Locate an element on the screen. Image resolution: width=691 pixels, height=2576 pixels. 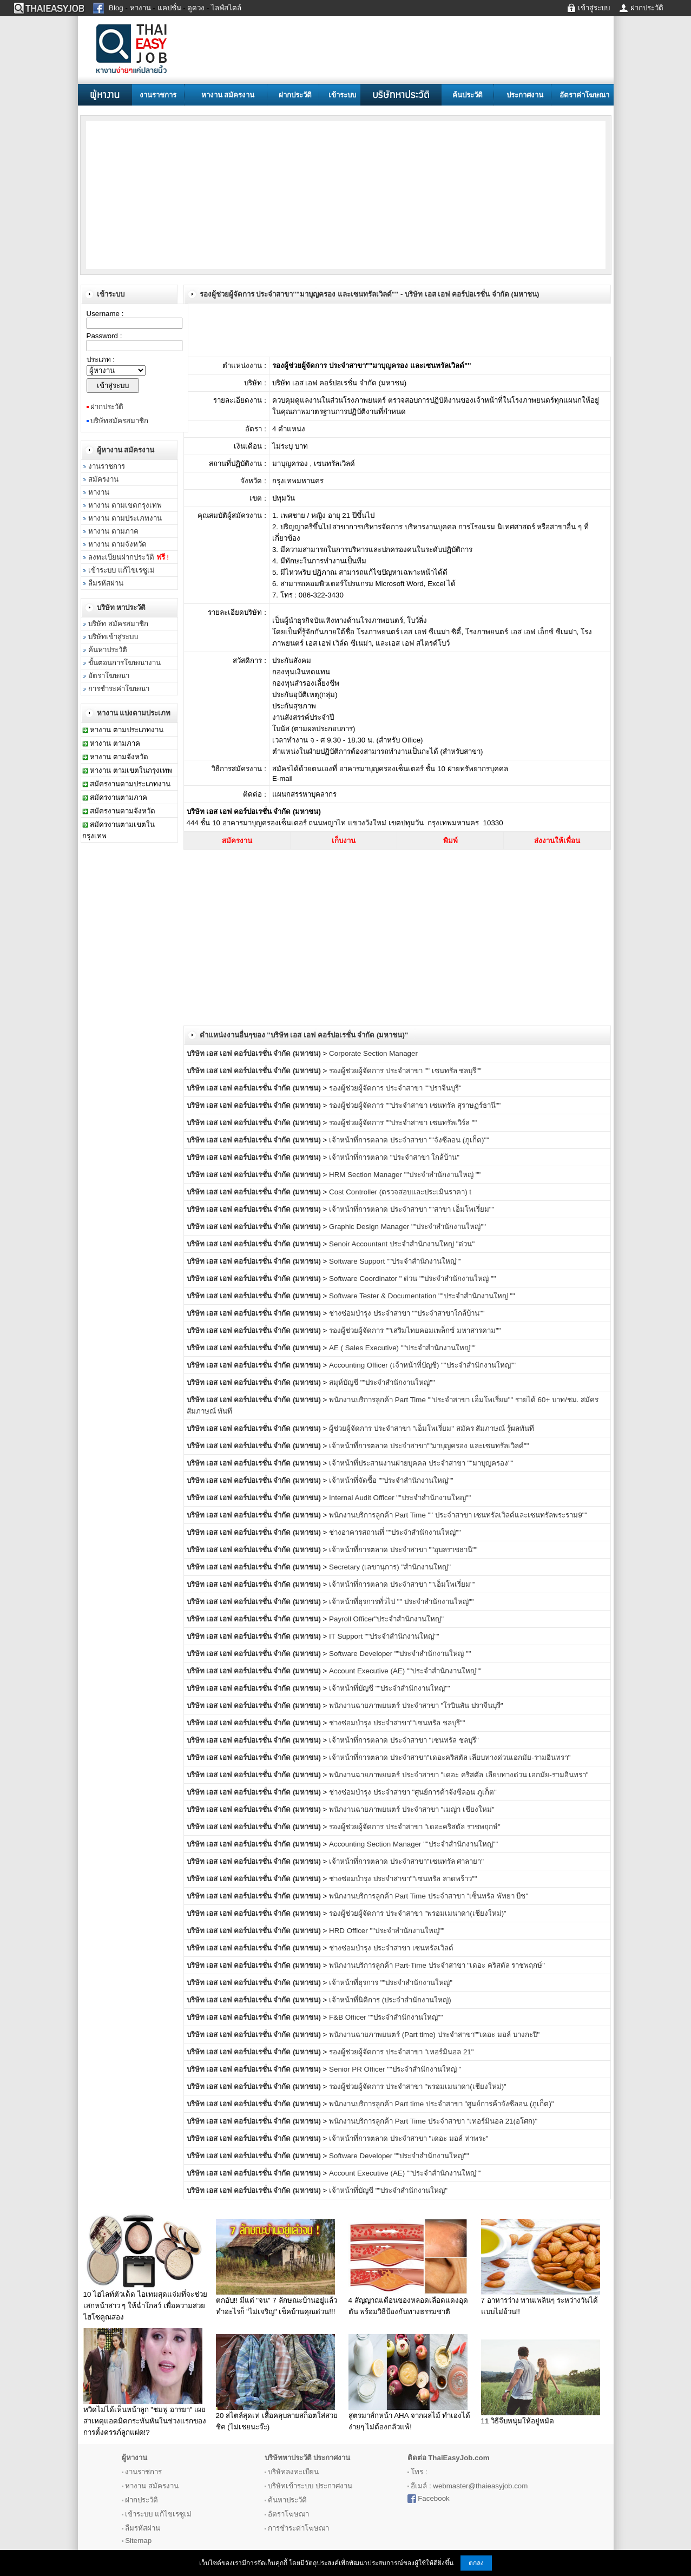
บริษัทเข้าสู่ระบบ is located at coordinates (113, 637).